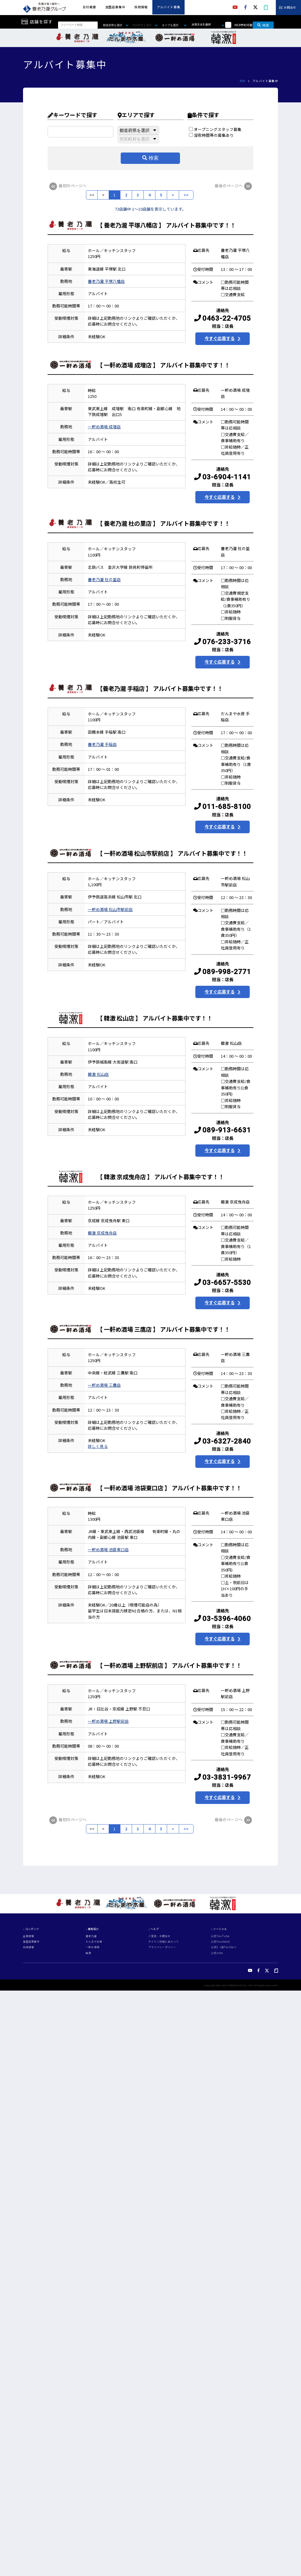  I want to click on 今すぐ応募する, so click(220, 338).